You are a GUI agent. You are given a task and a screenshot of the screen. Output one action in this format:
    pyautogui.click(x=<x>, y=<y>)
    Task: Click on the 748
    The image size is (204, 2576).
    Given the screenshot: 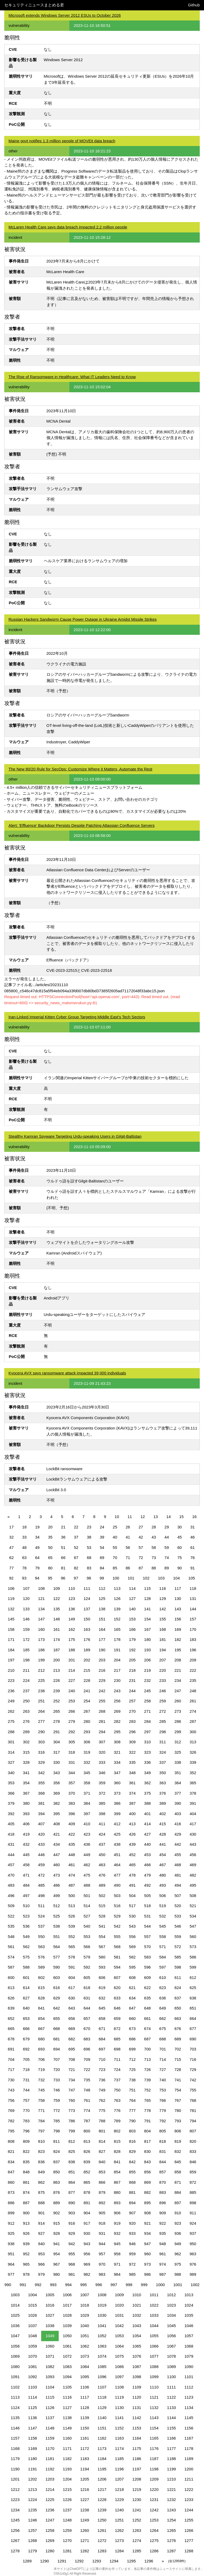 What is the action you would take?
    pyautogui.click(x=86, y=2090)
    